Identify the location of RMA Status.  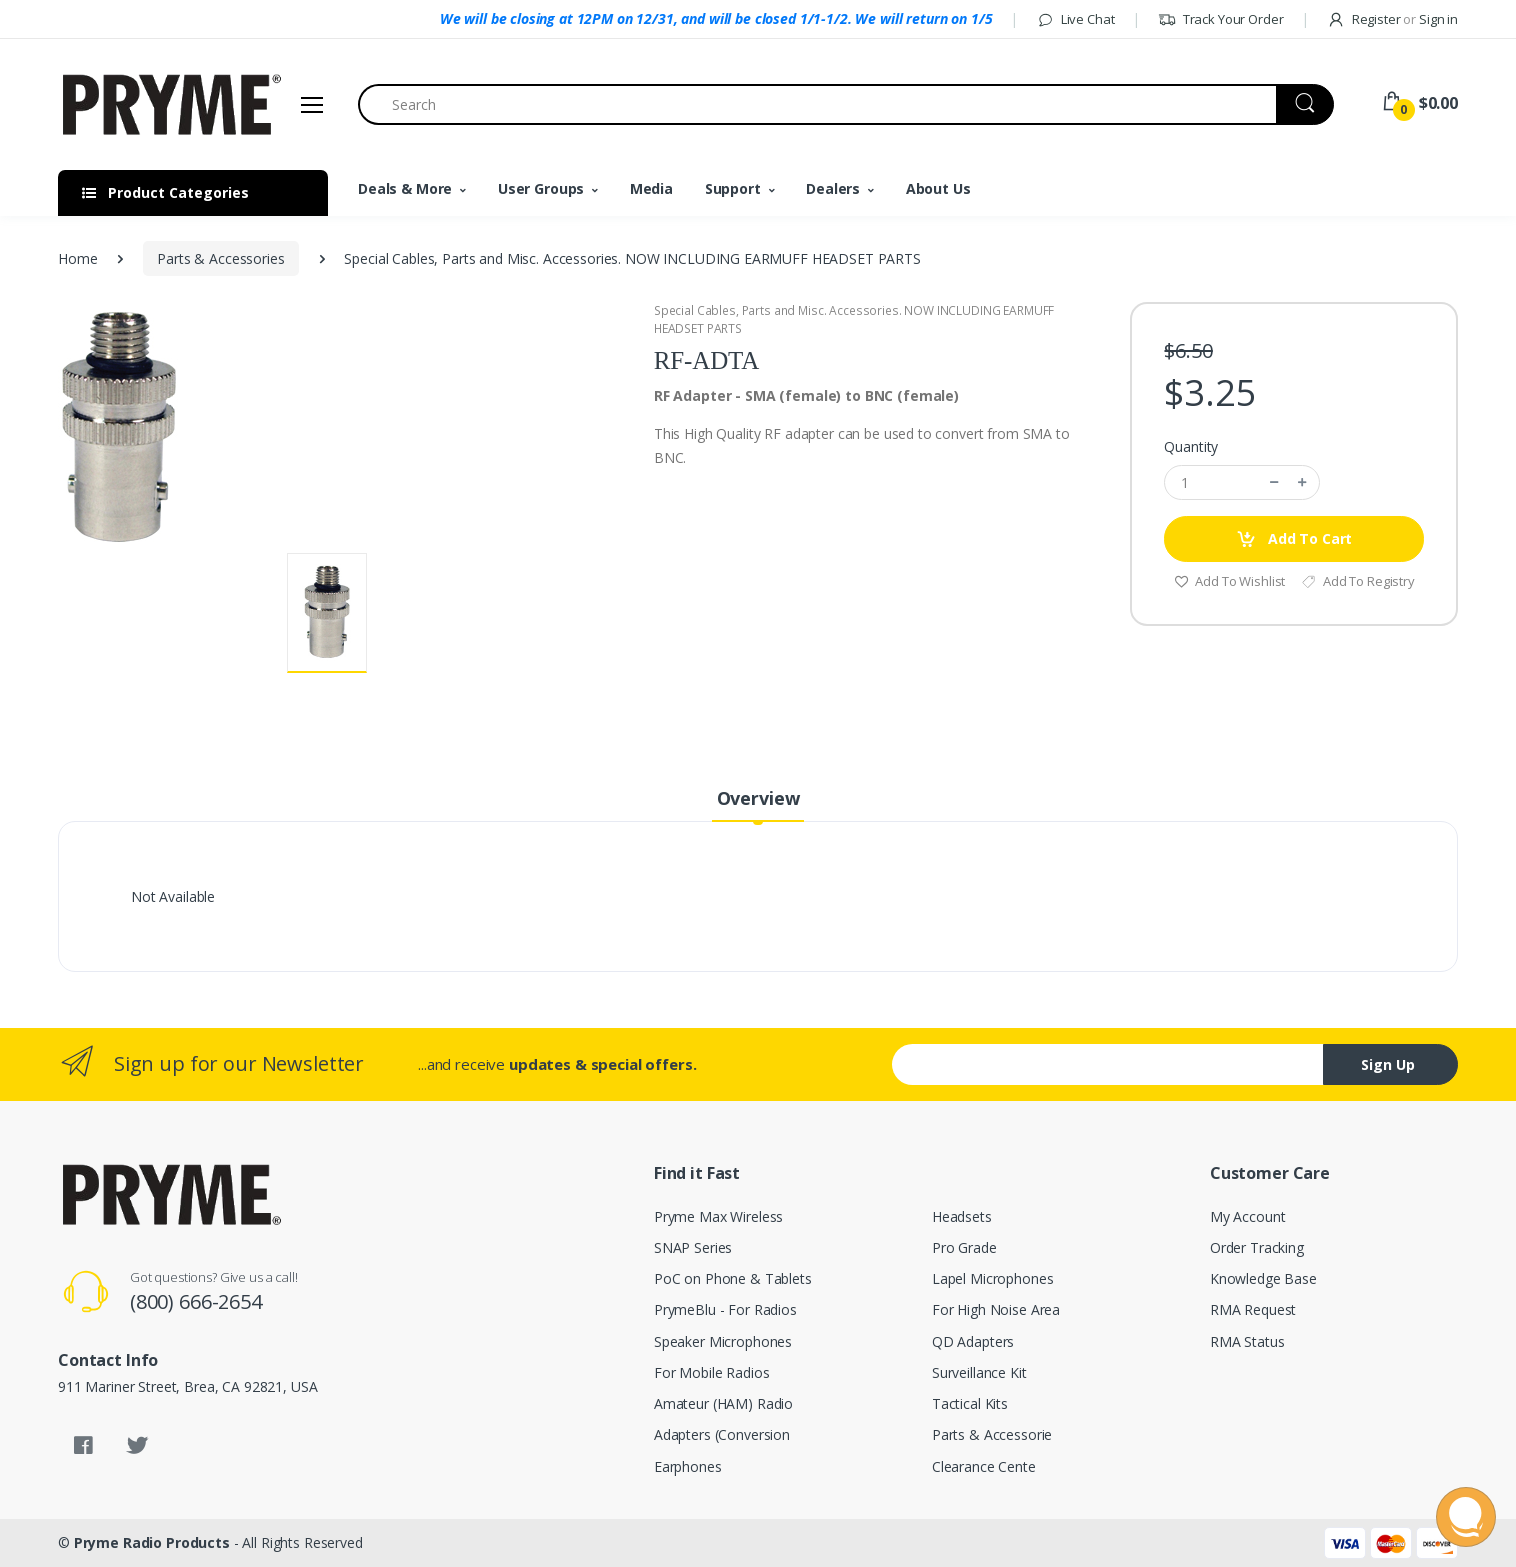
(1247, 1341).